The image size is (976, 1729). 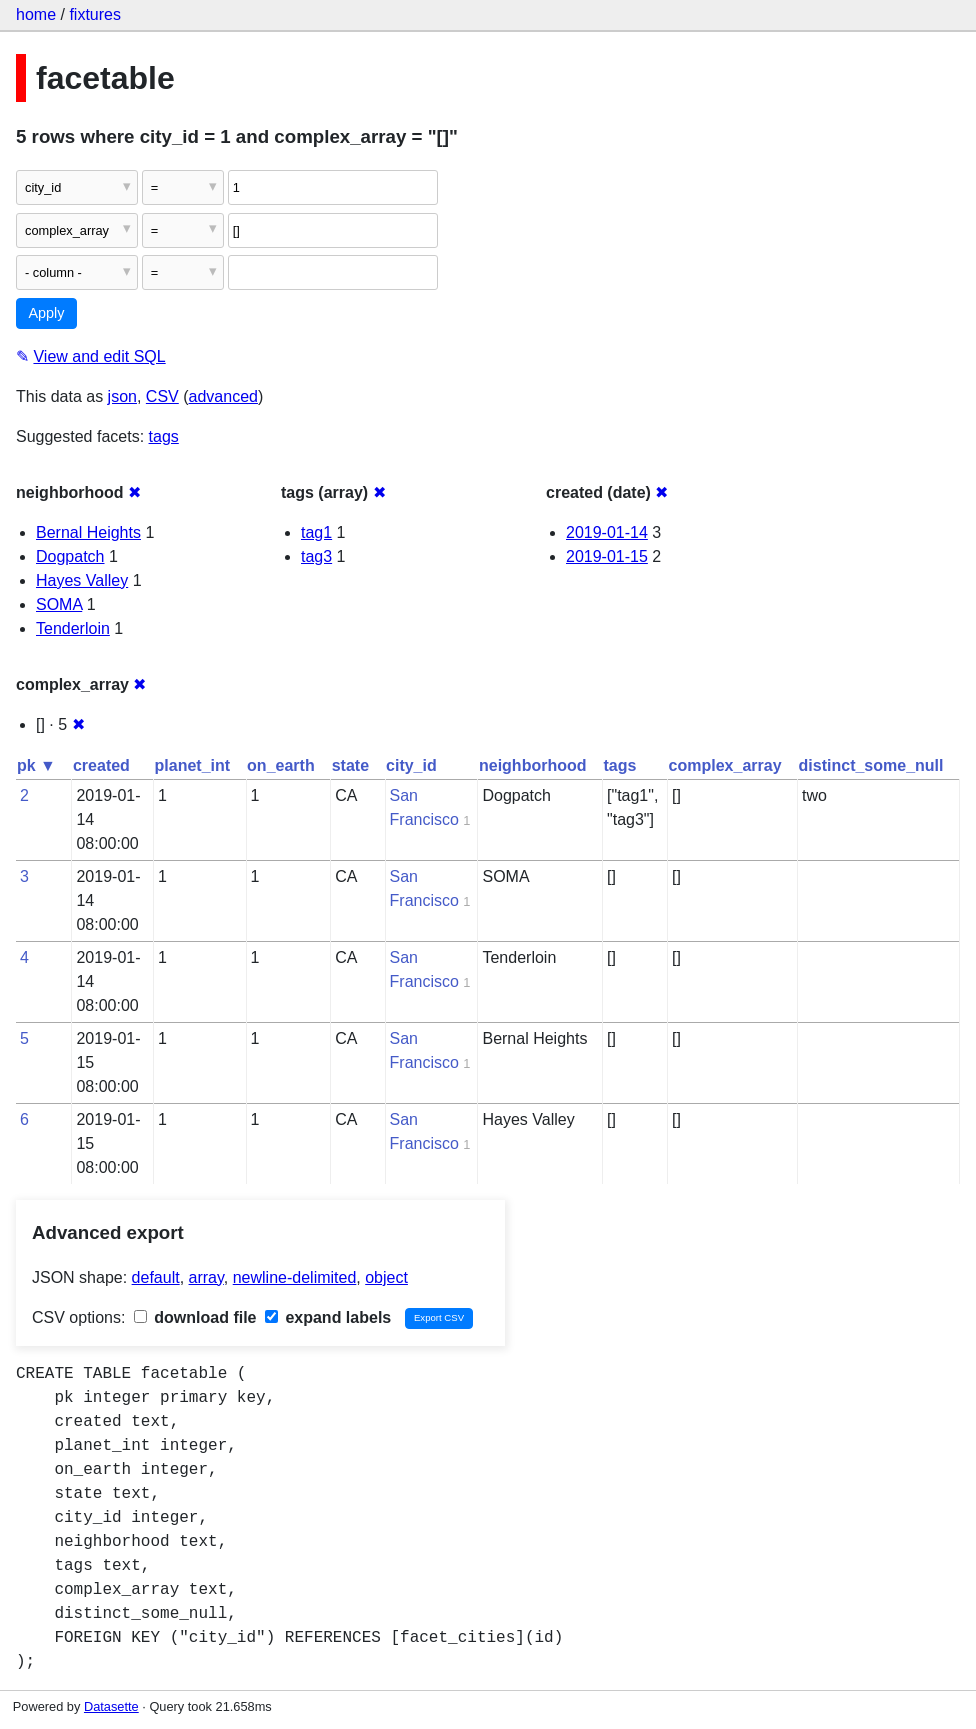 What do you see at coordinates (156, 1277) in the screenshot?
I see `default` at bounding box center [156, 1277].